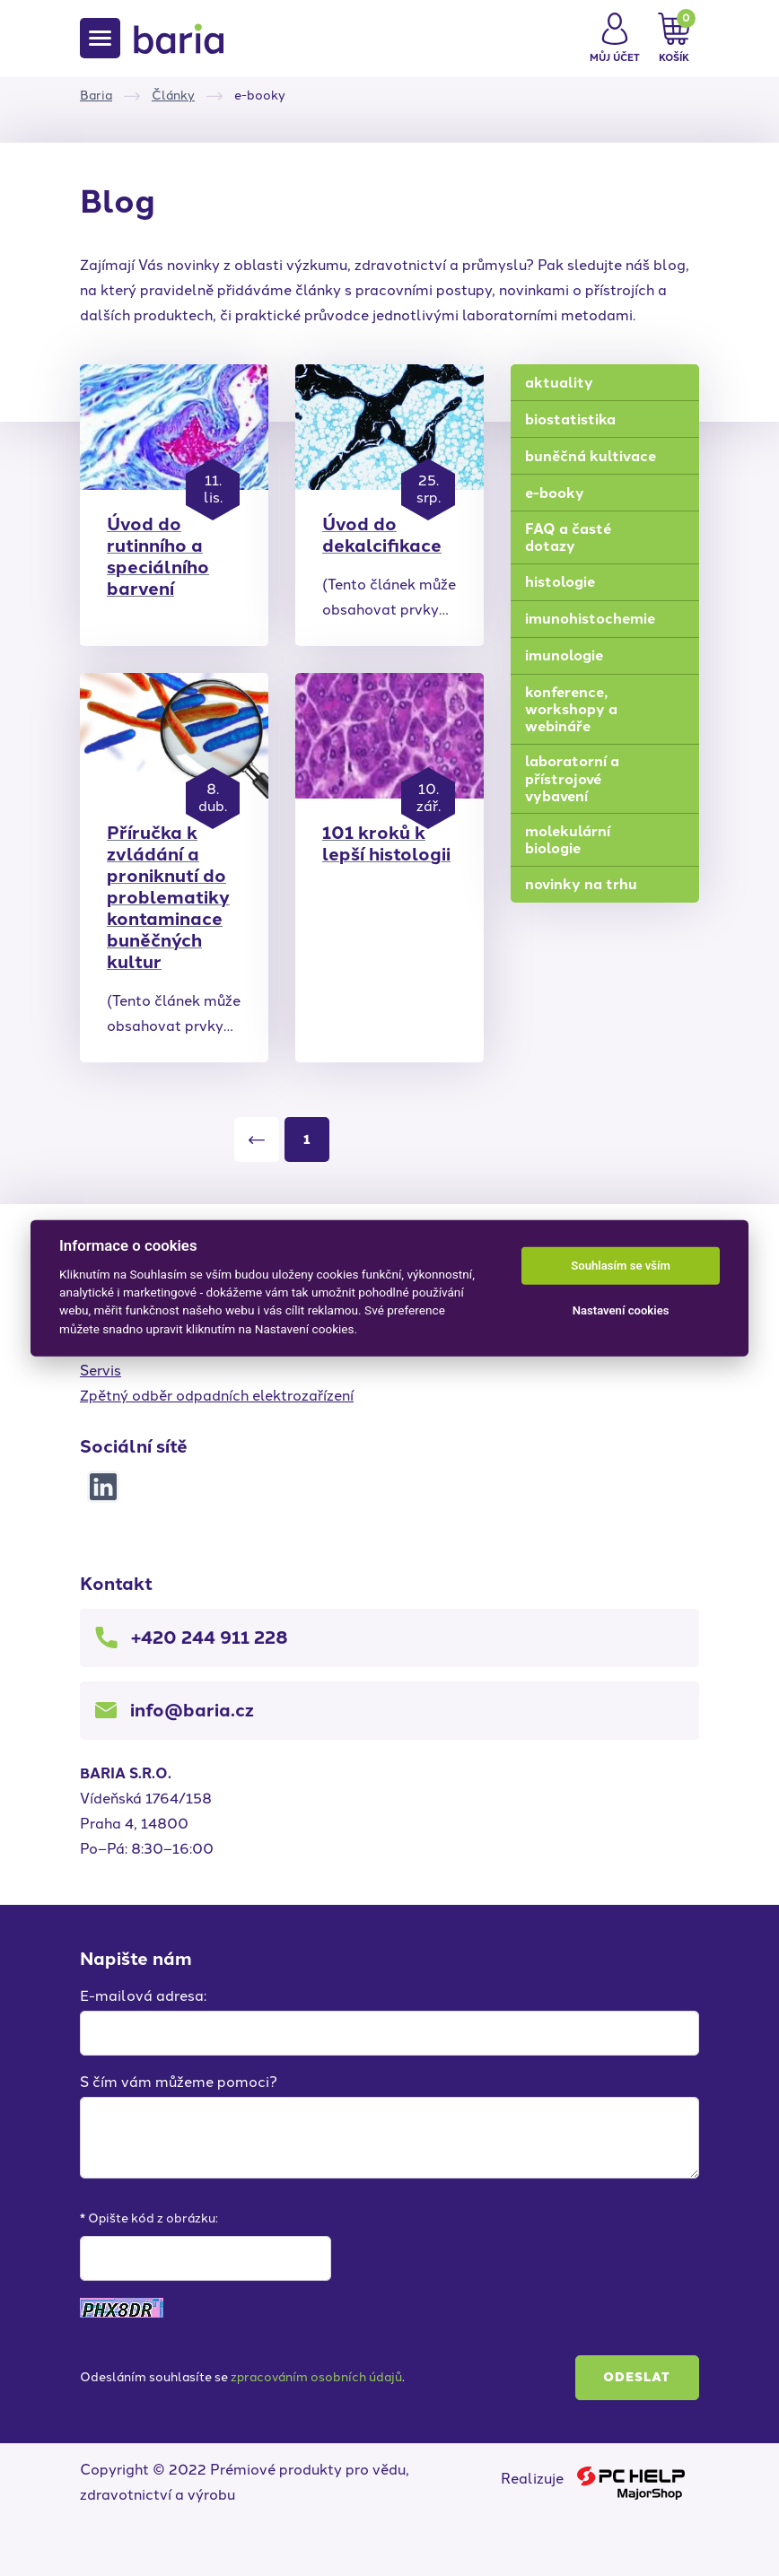 The width and height of the screenshot is (779, 2576). What do you see at coordinates (572, 778) in the screenshot?
I see `laboratorní a přístrojové vybavení` at bounding box center [572, 778].